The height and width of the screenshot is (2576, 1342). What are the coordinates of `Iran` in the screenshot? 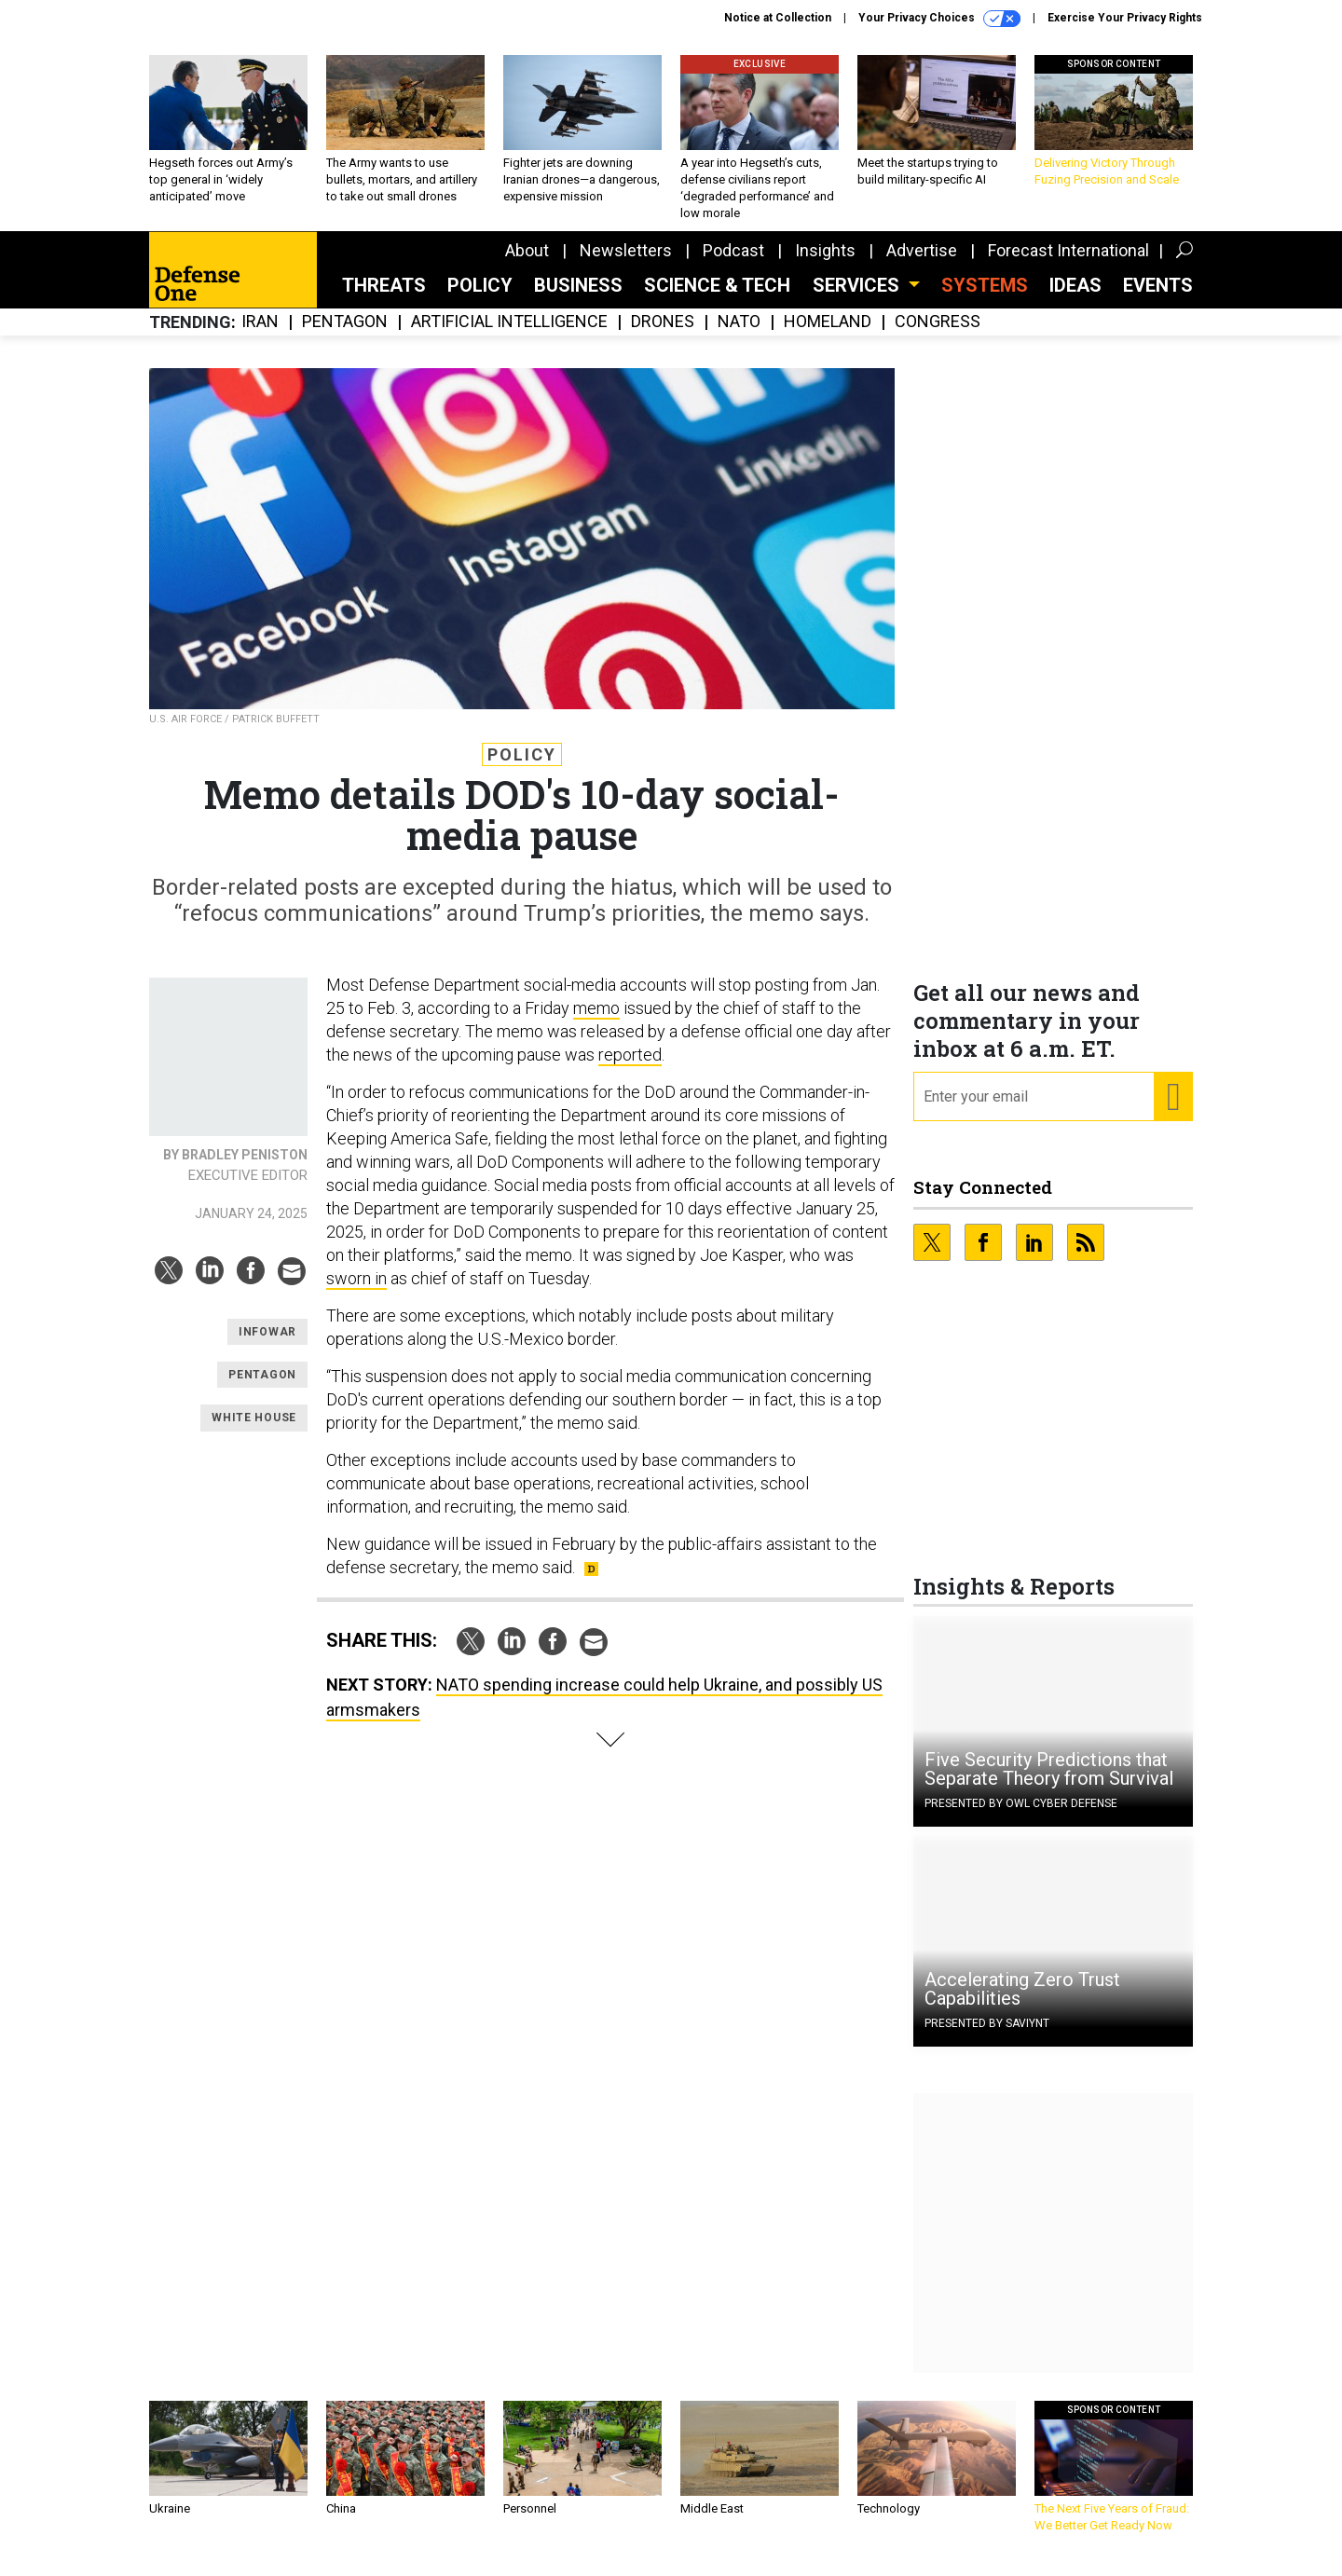 It's located at (260, 336).